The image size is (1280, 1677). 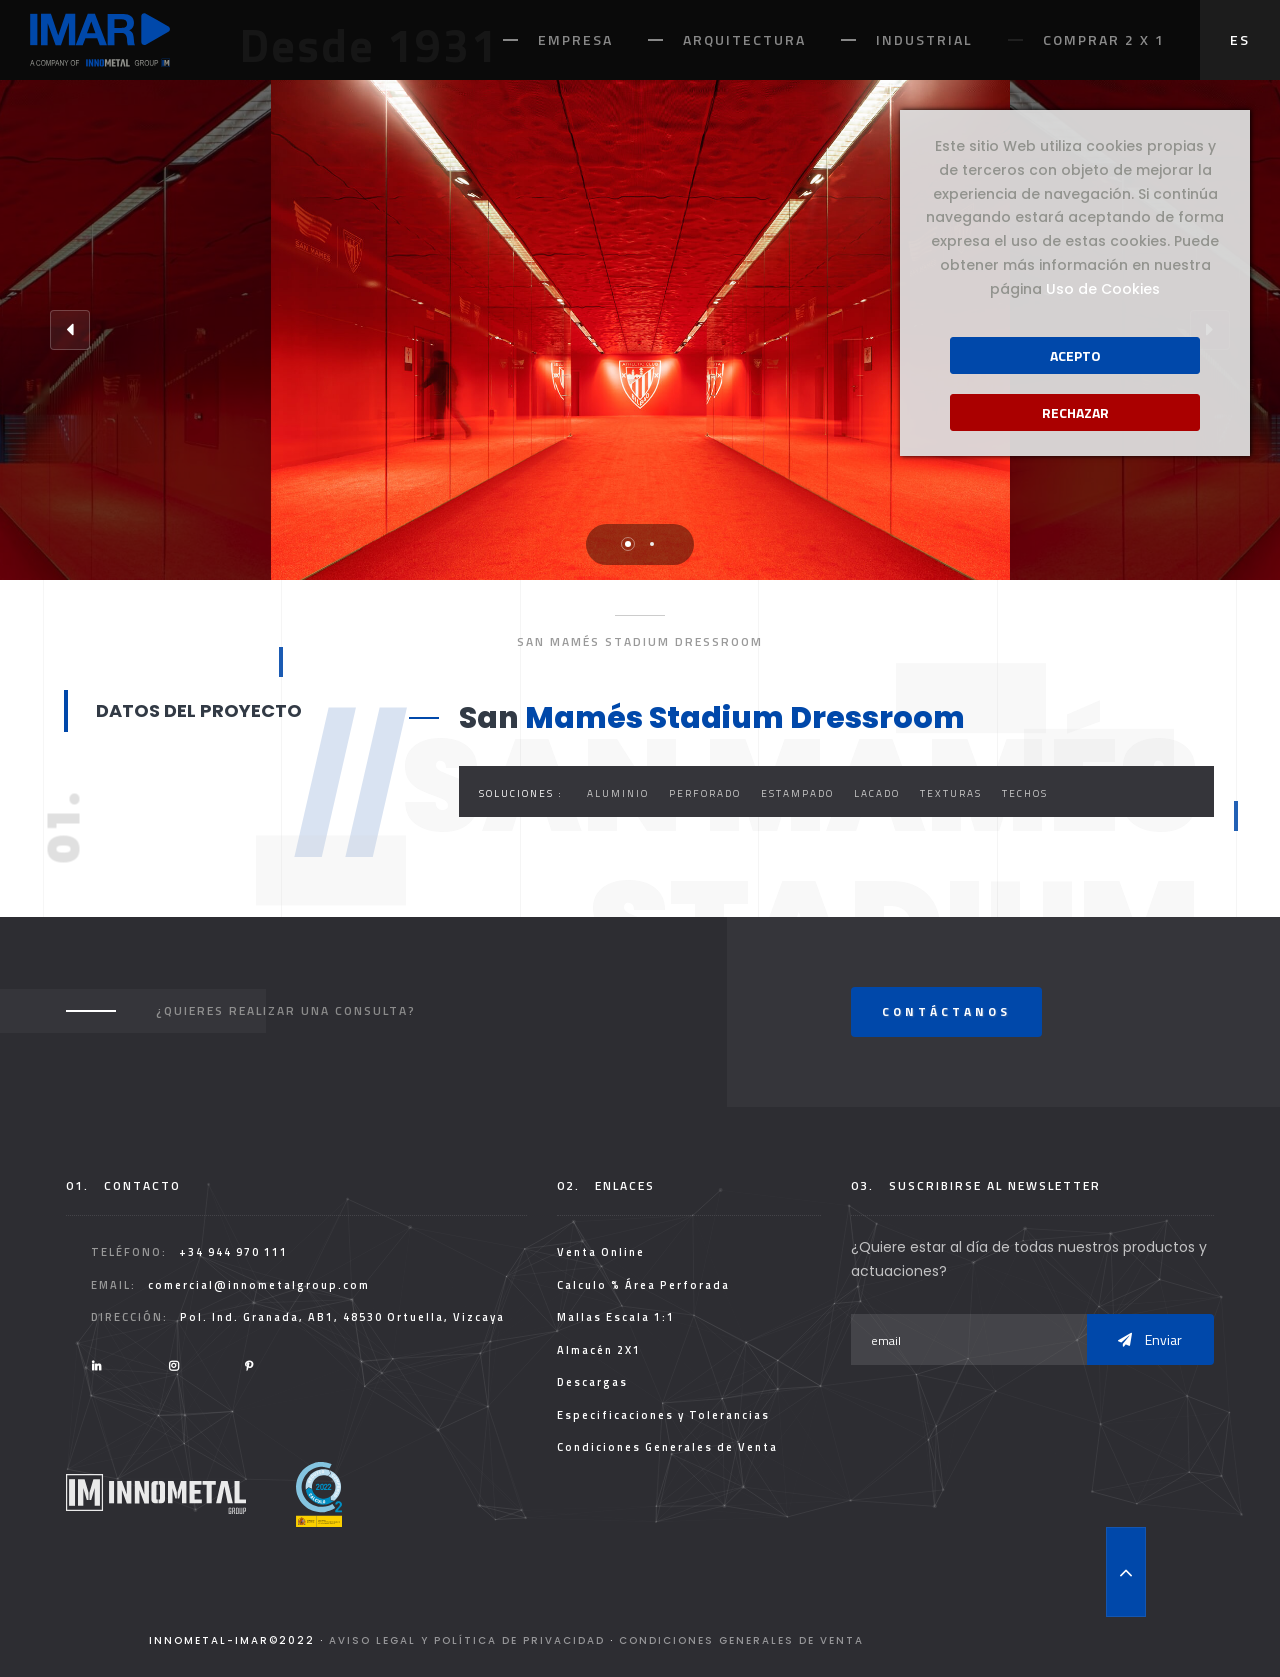 I want to click on Uso de Cookies, so click(x=1103, y=289).